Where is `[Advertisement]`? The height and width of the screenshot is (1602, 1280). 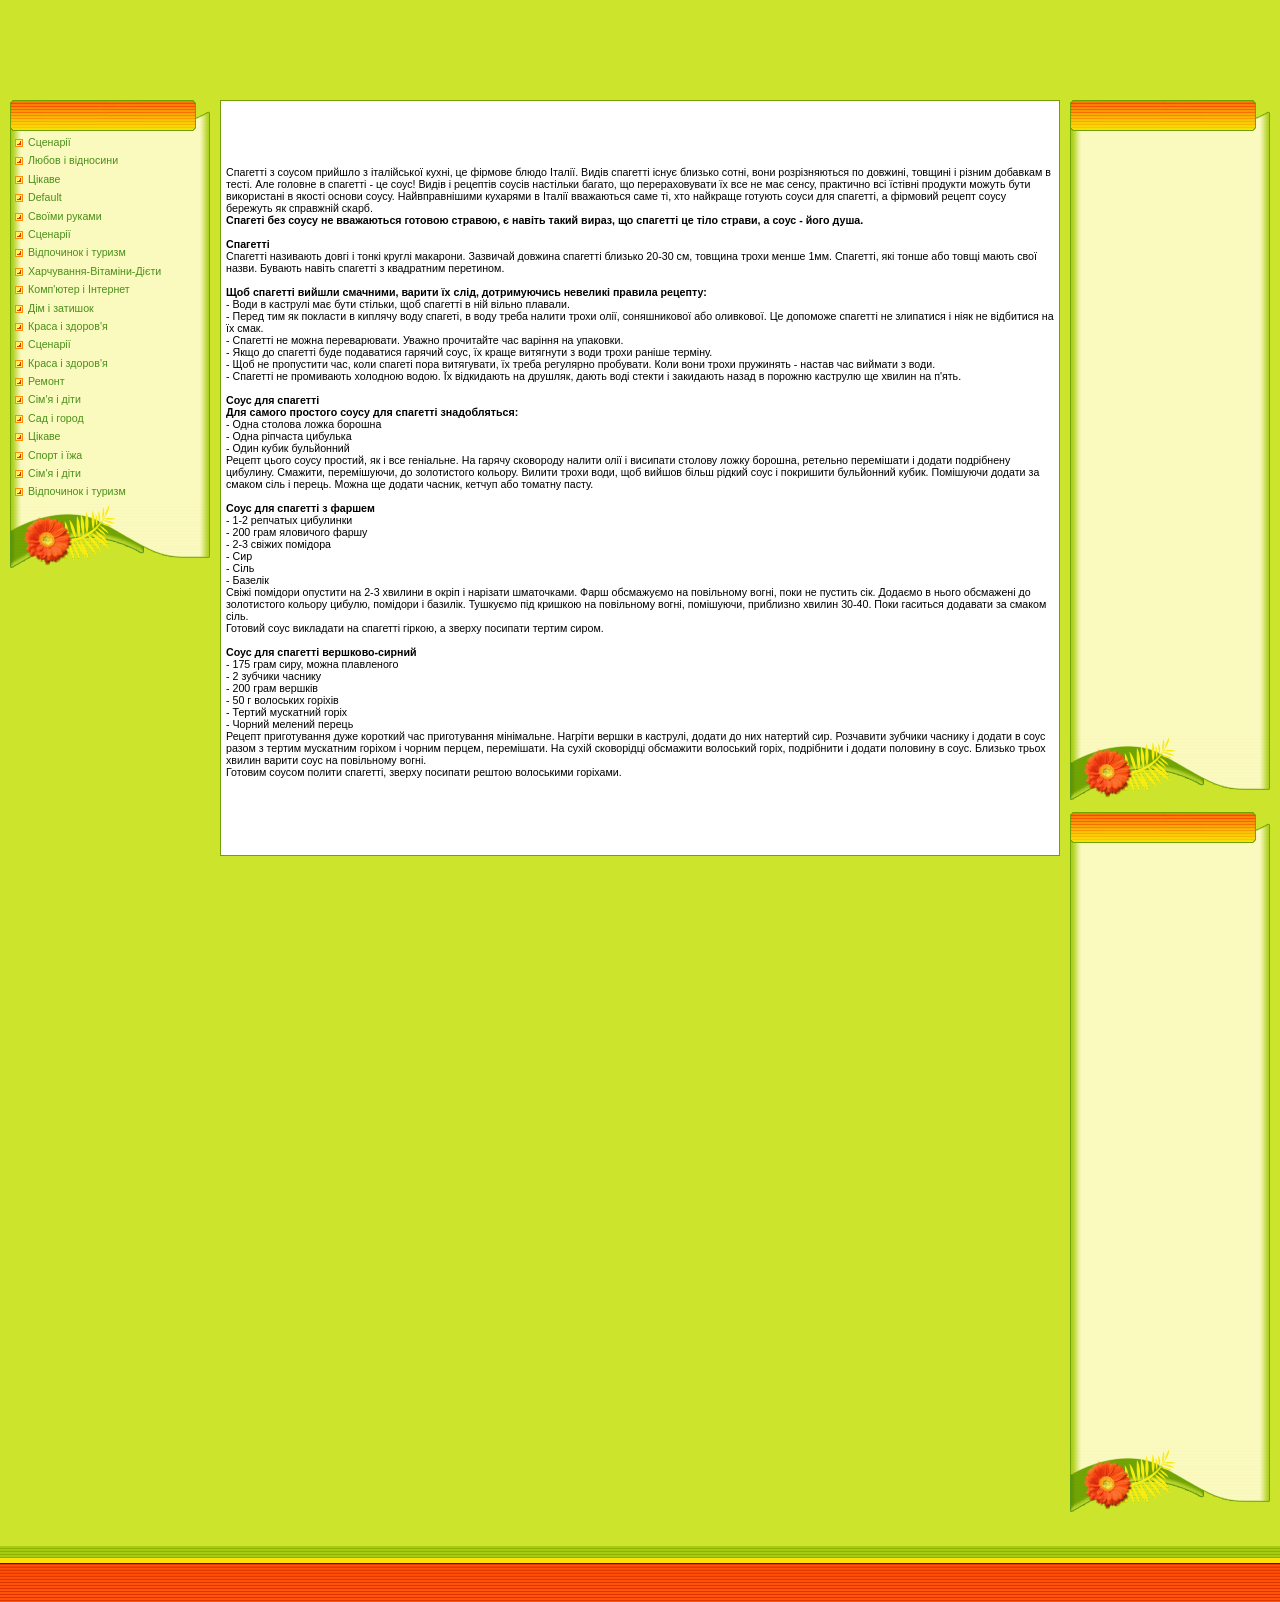
[Advertisement] is located at coordinates (364, 45).